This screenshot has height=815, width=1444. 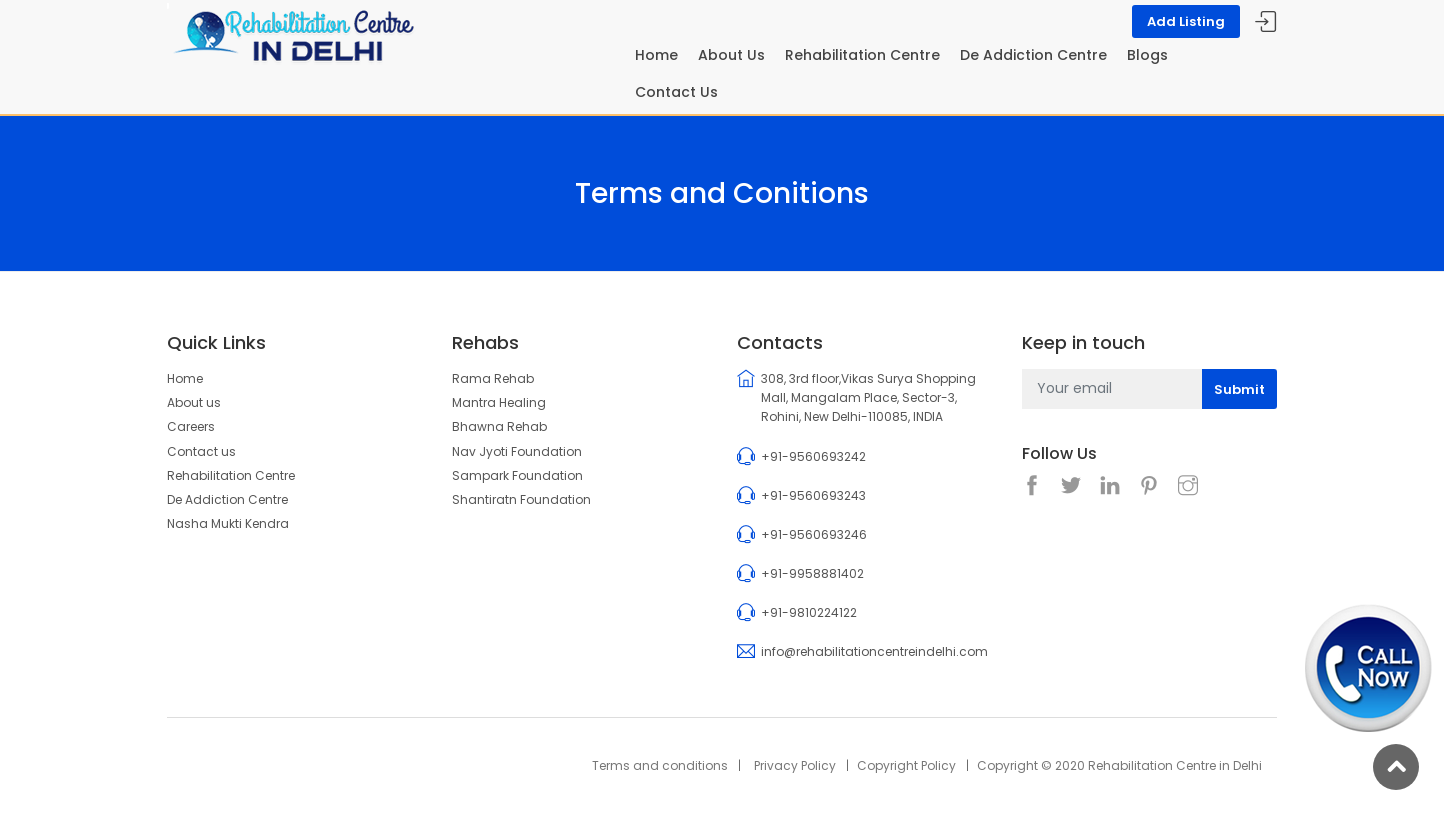 What do you see at coordinates (906, 765) in the screenshot?
I see `Copyright Policy` at bounding box center [906, 765].